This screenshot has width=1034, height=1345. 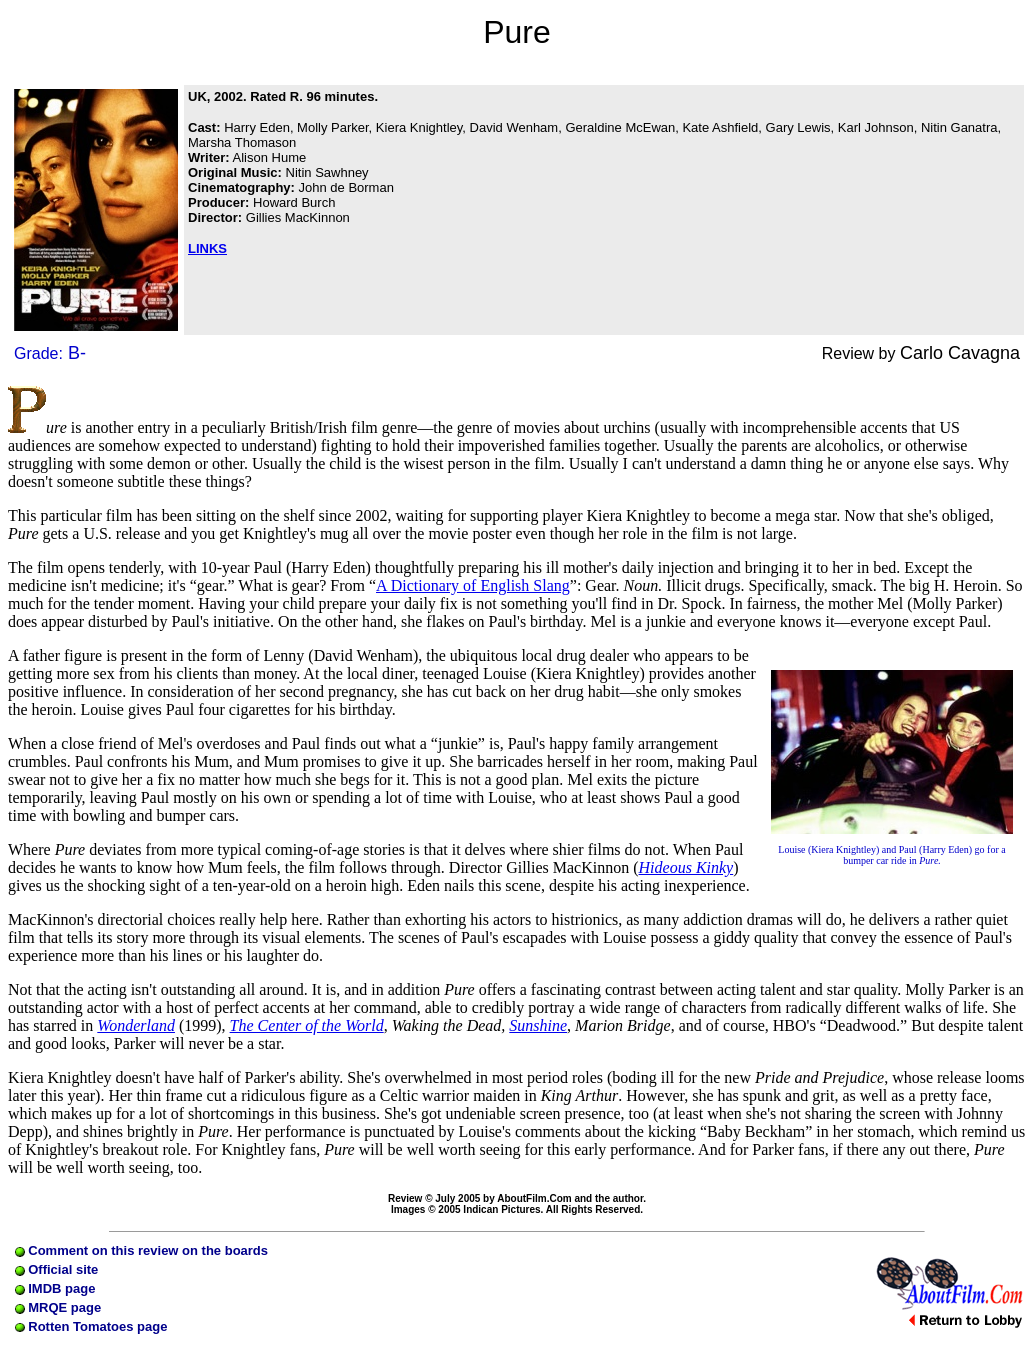 What do you see at coordinates (50, 353) in the screenshot?
I see `Grade:` at bounding box center [50, 353].